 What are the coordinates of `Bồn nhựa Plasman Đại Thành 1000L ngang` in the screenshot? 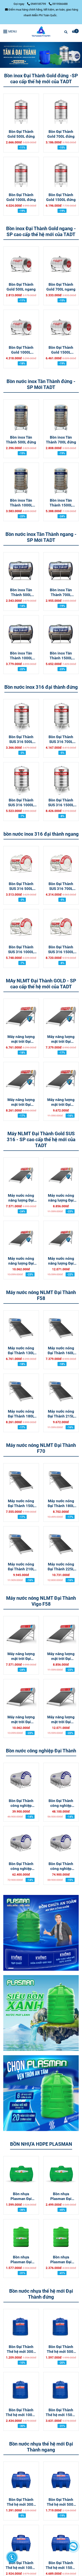 It's located at (61, 2196).